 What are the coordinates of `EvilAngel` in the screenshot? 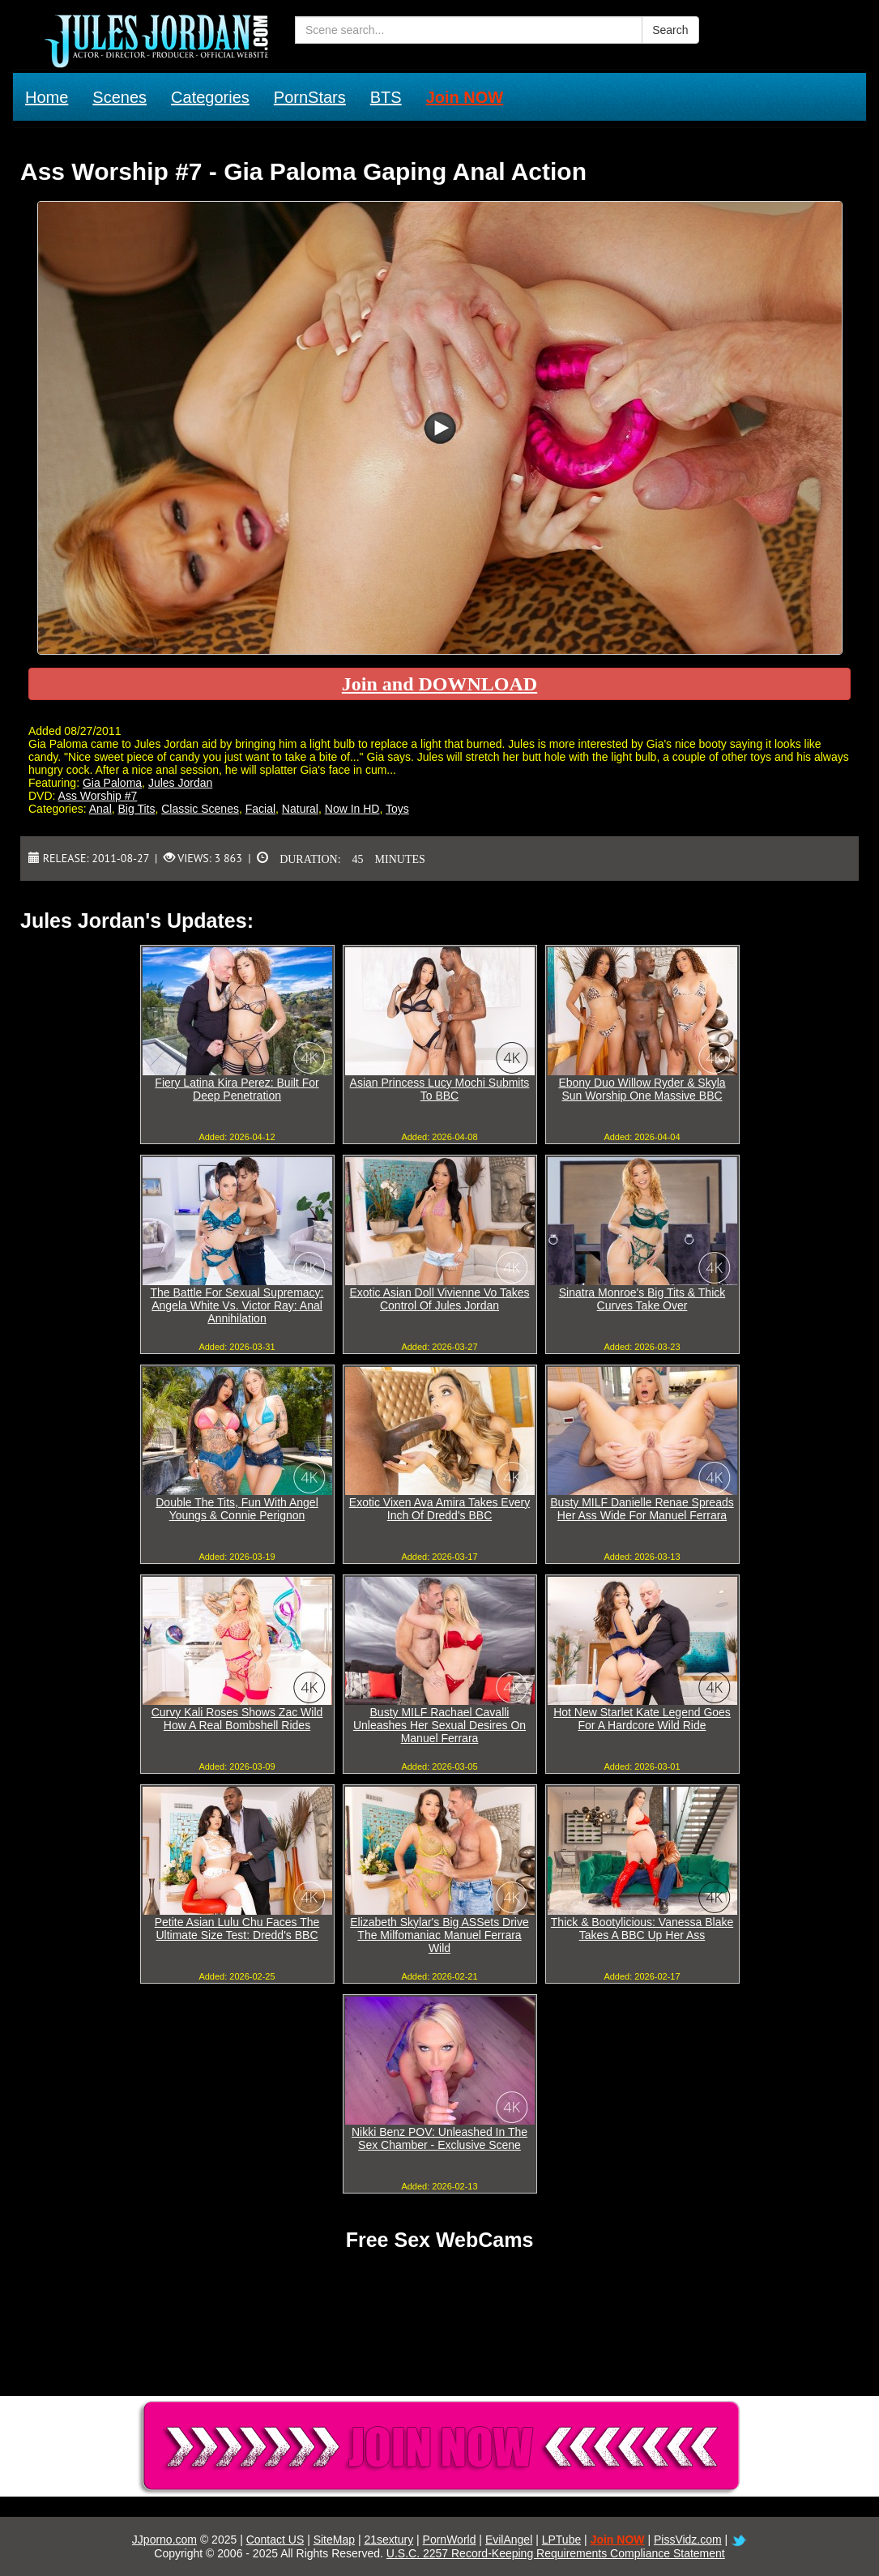 It's located at (508, 2539).